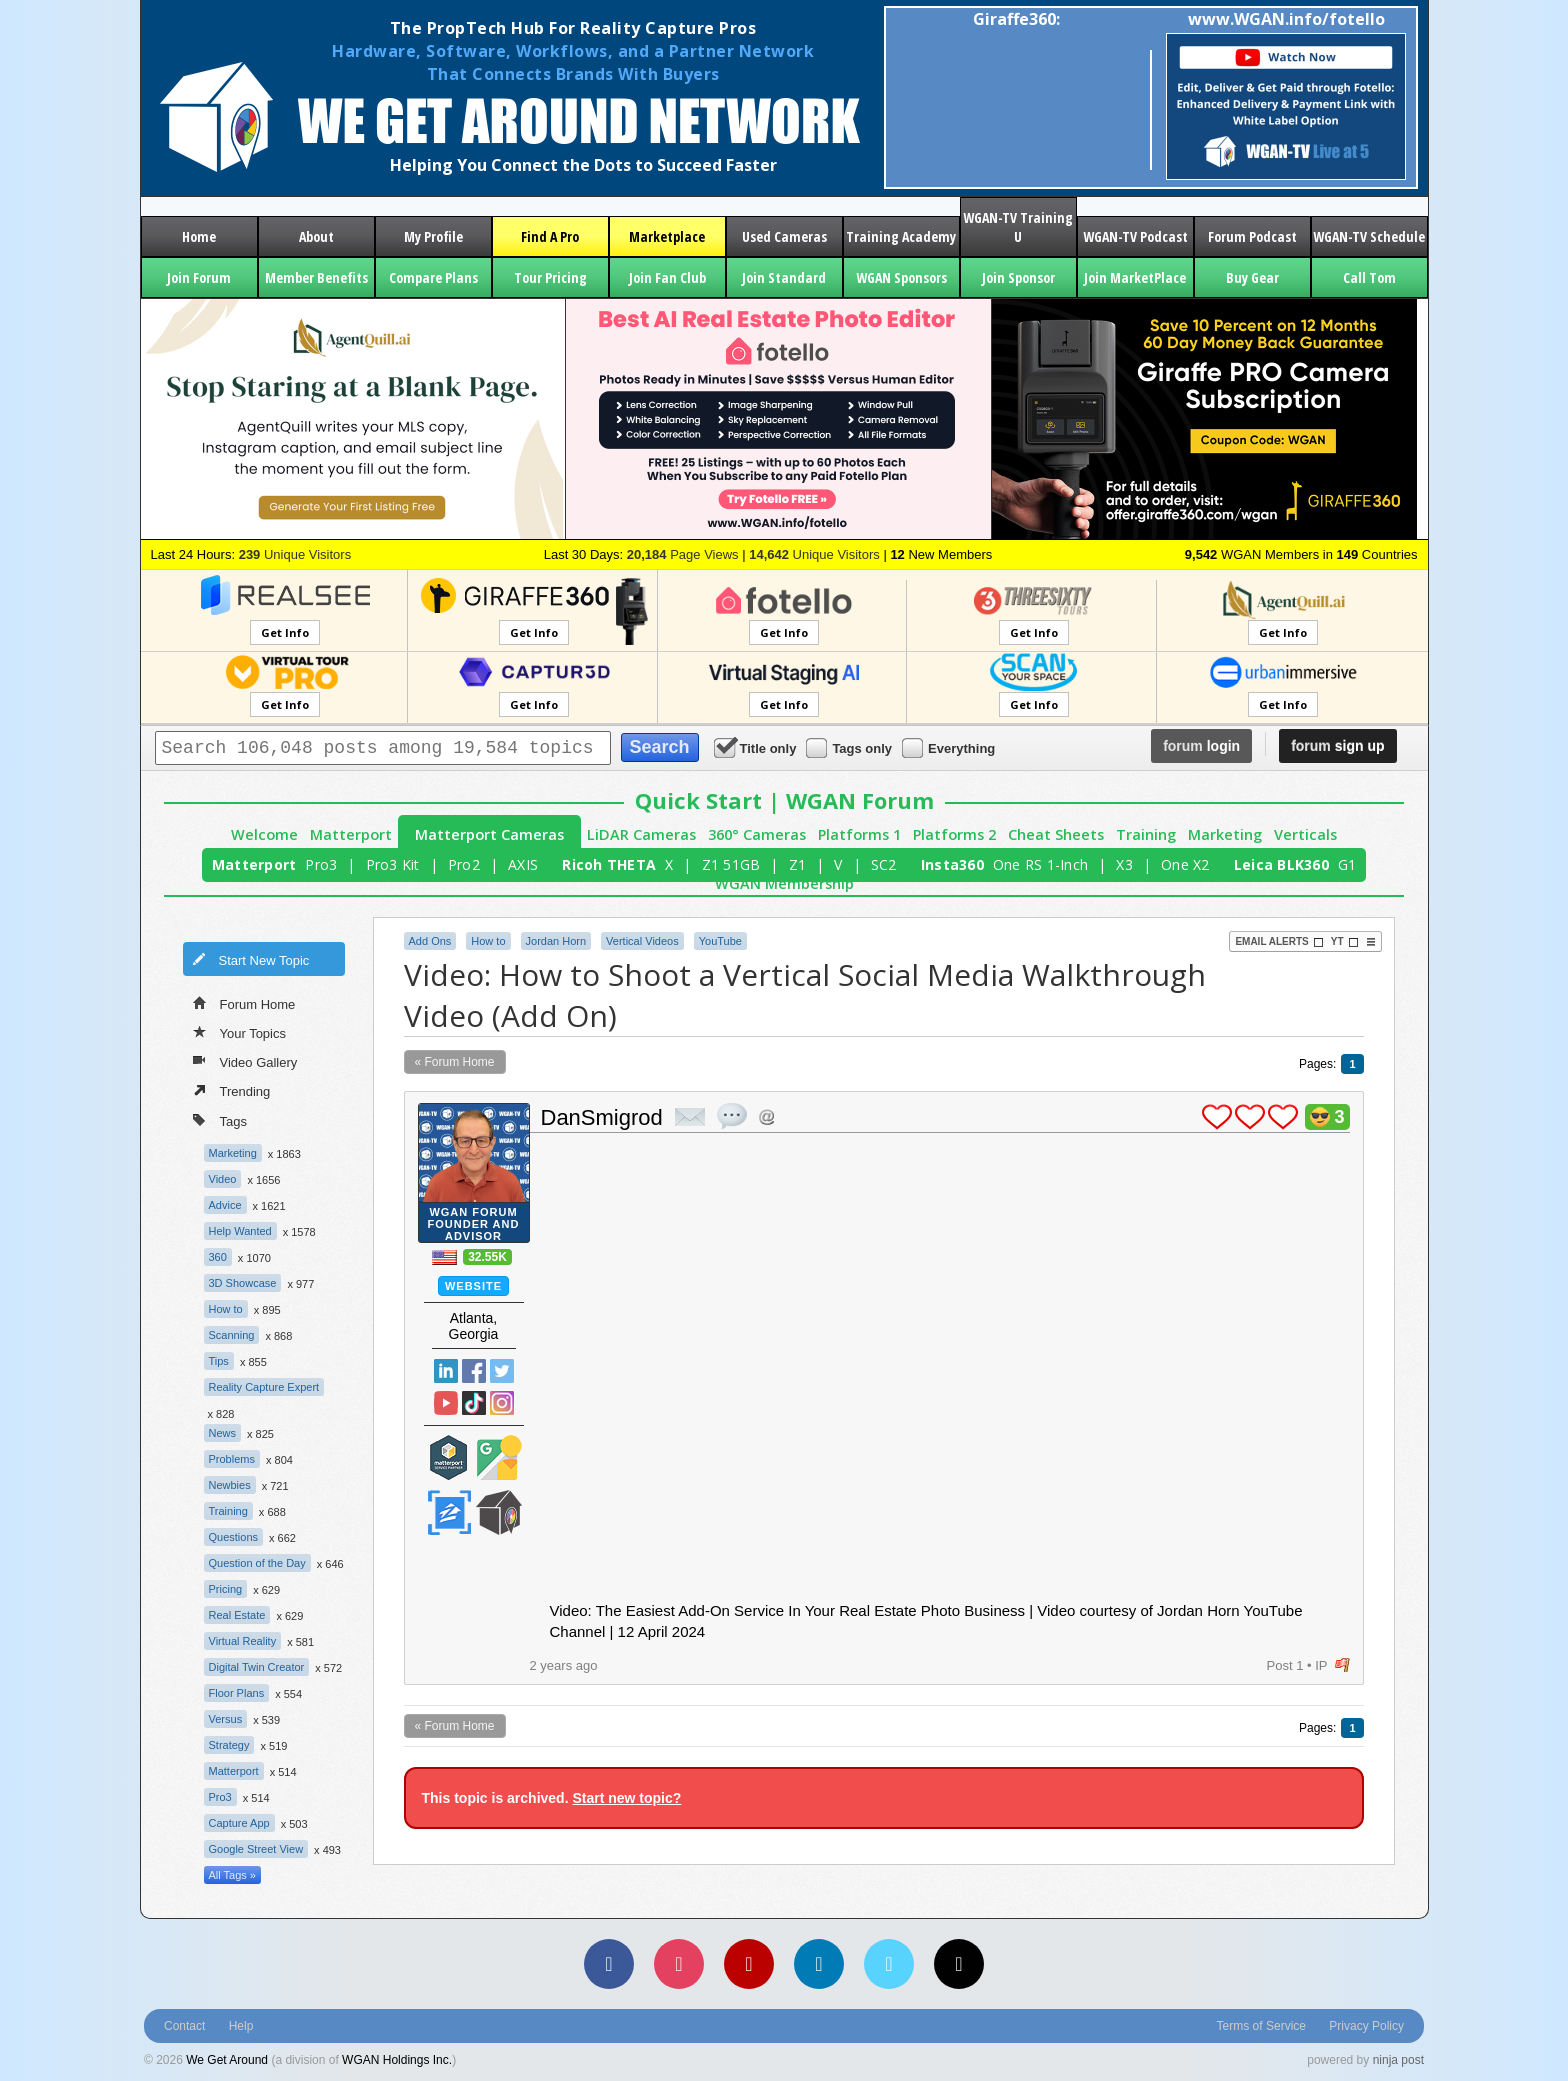 This screenshot has width=1568, height=2081. What do you see at coordinates (237, 1693) in the screenshot?
I see `Floor Plans` at bounding box center [237, 1693].